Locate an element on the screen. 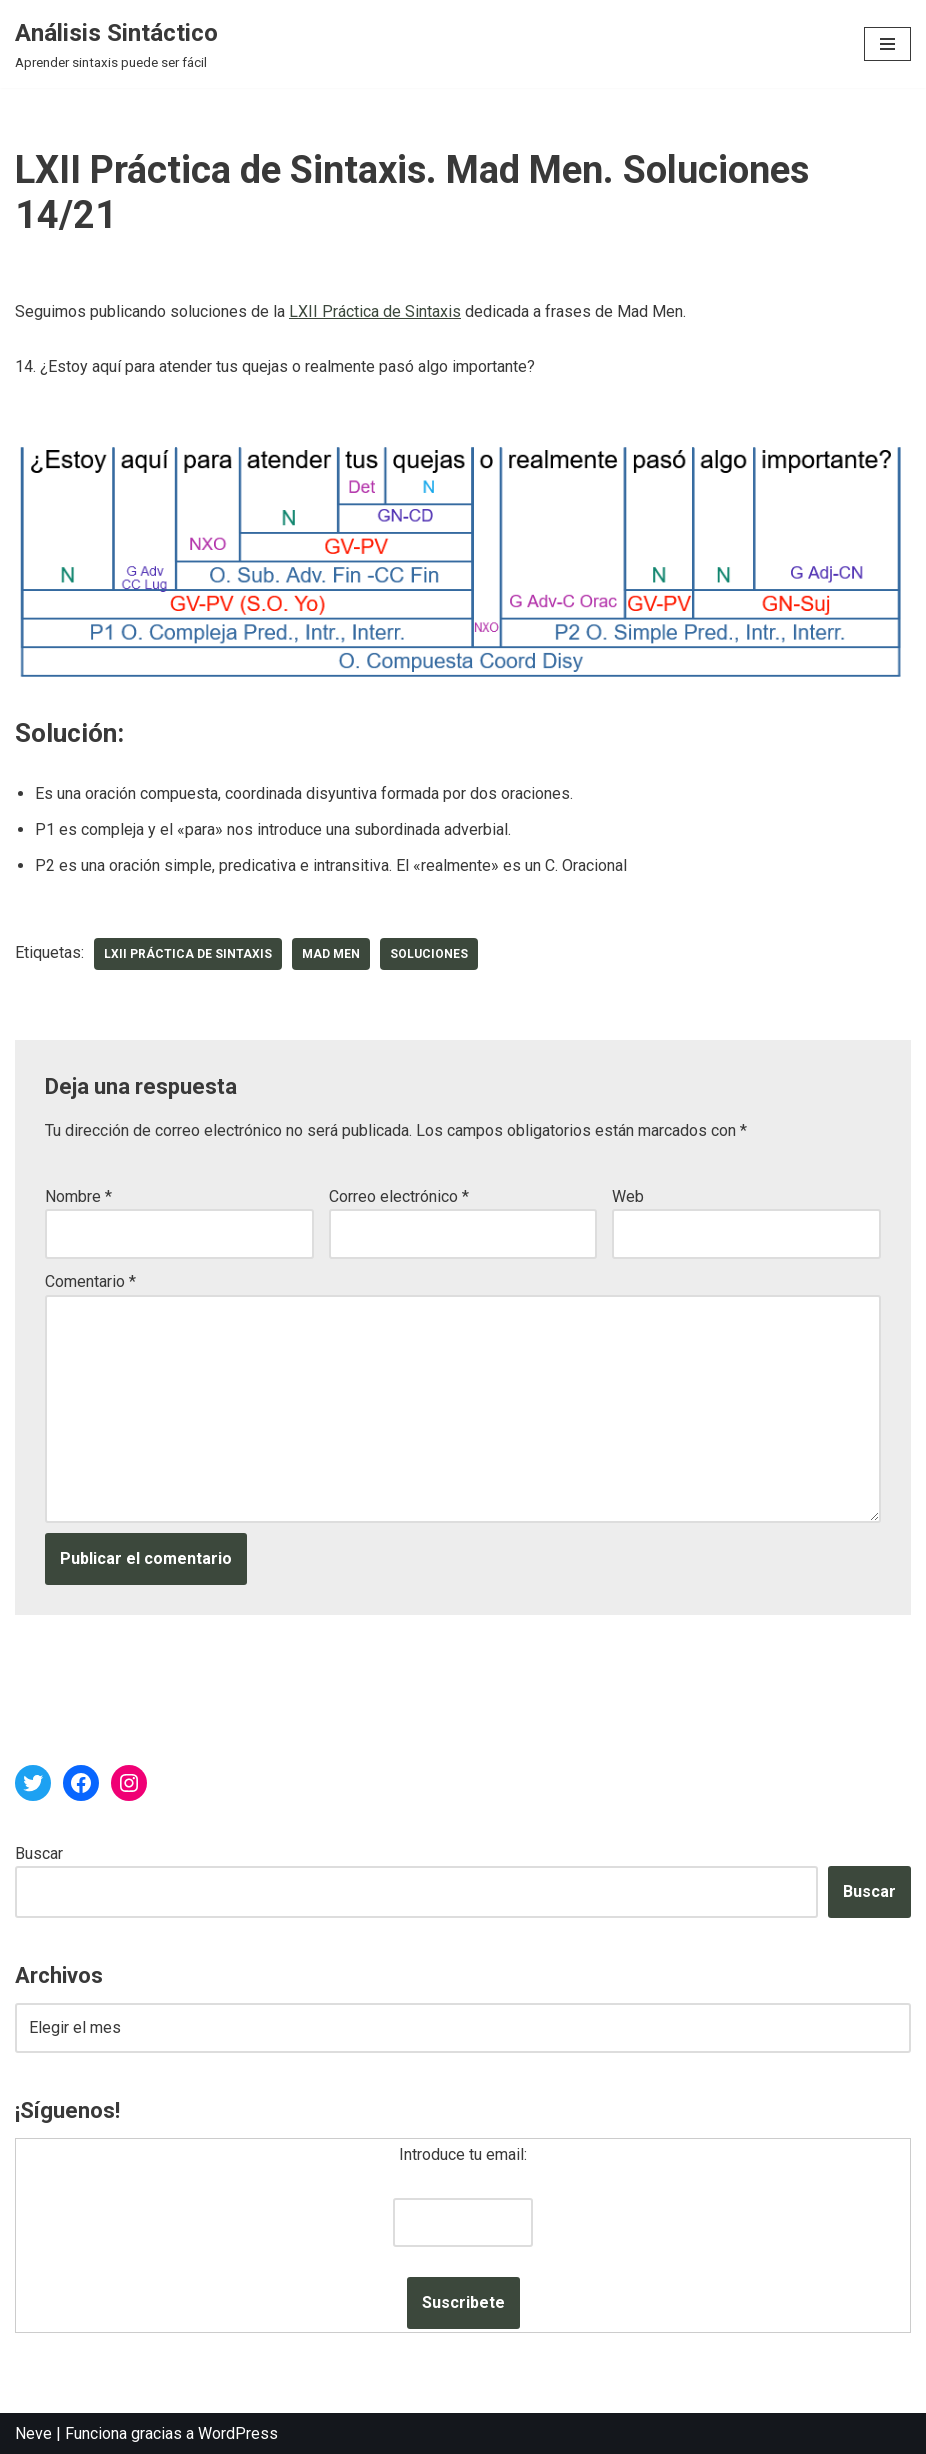 The image size is (926, 2454). Web is located at coordinates (628, 1196).